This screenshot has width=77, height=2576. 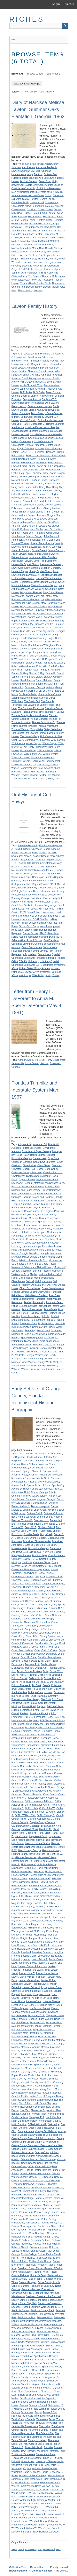 What do you see at coordinates (47, 2331) in the screenshot?
I see `Simmons, Maggie S.` at bounding box center [47, 2331].